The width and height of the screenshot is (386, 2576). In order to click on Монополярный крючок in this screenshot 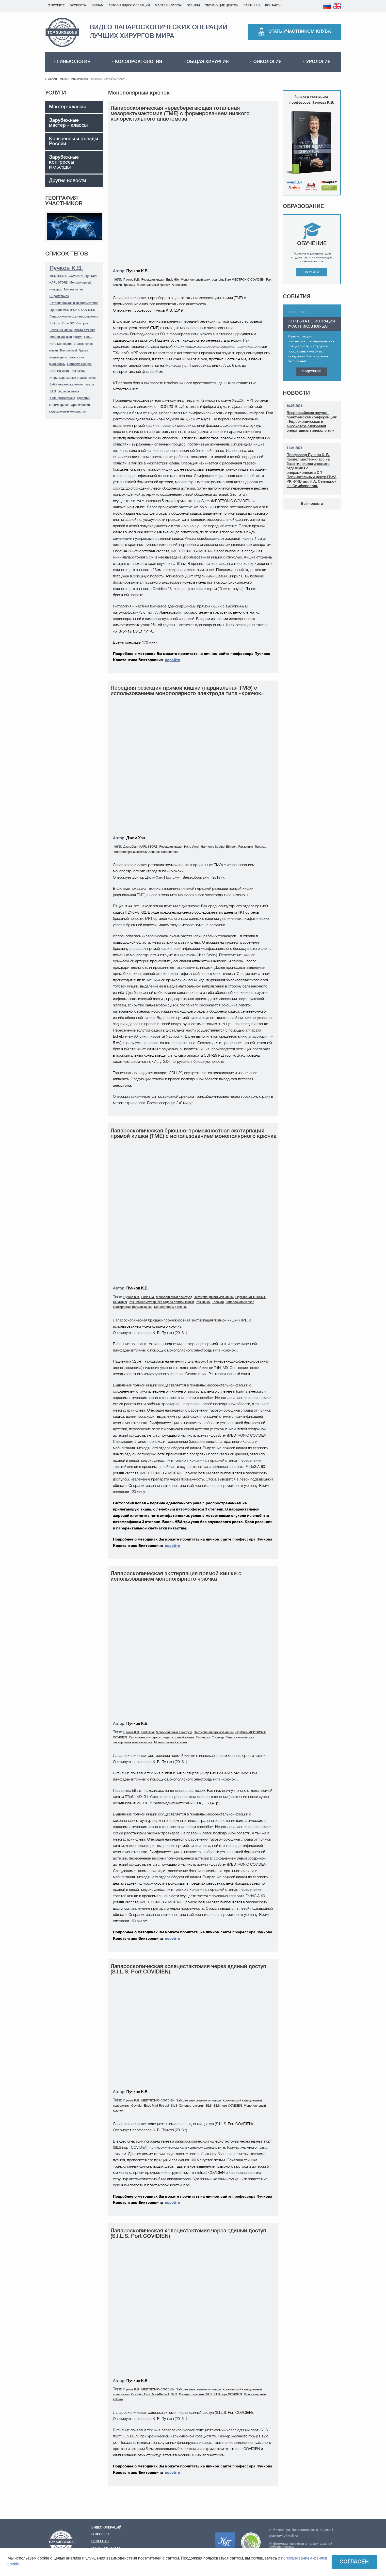, I will do `click(153, 285)`.